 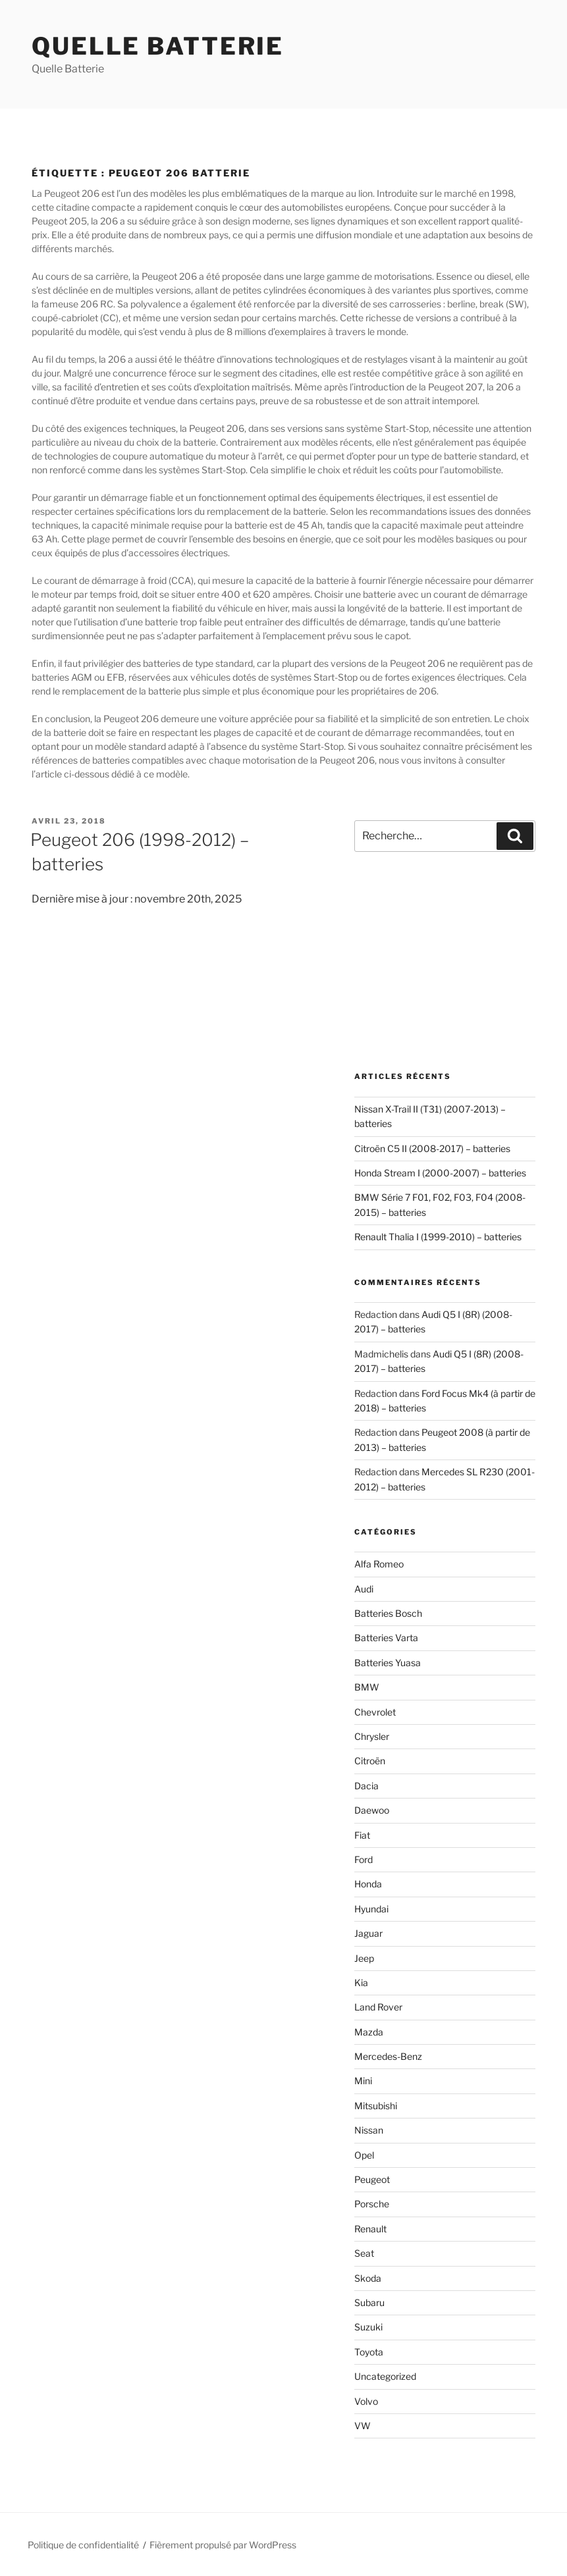 What do you see at coordinates (379, 1563) in the screenshot?
I see `Alfa Romeo` at bounding box center [379, 1563].